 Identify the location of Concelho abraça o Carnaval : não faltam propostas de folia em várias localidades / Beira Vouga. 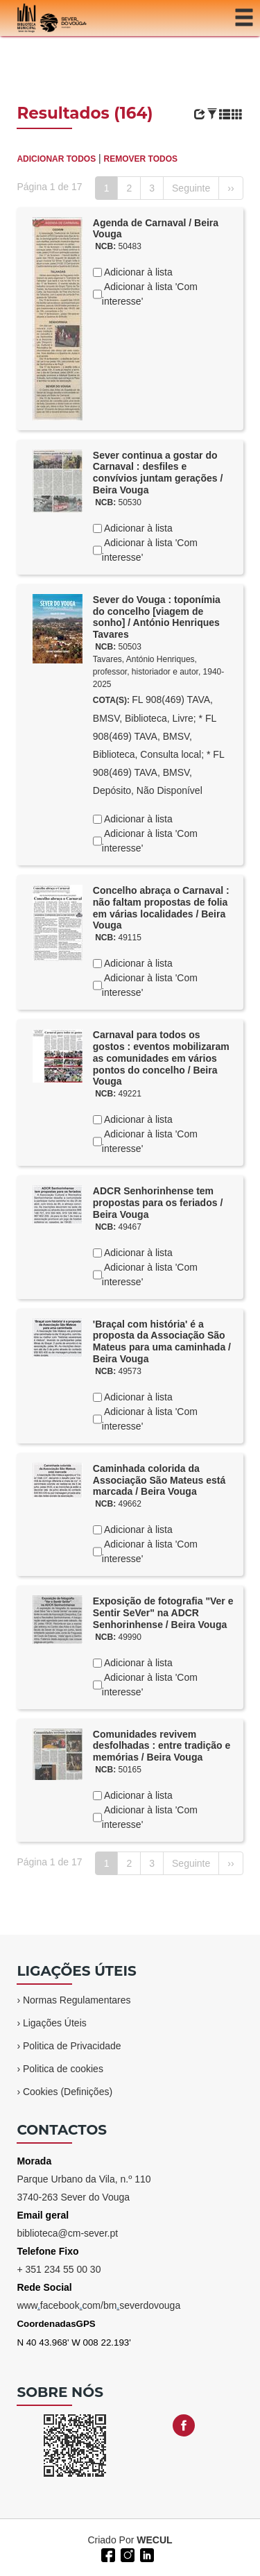
(161, 908).